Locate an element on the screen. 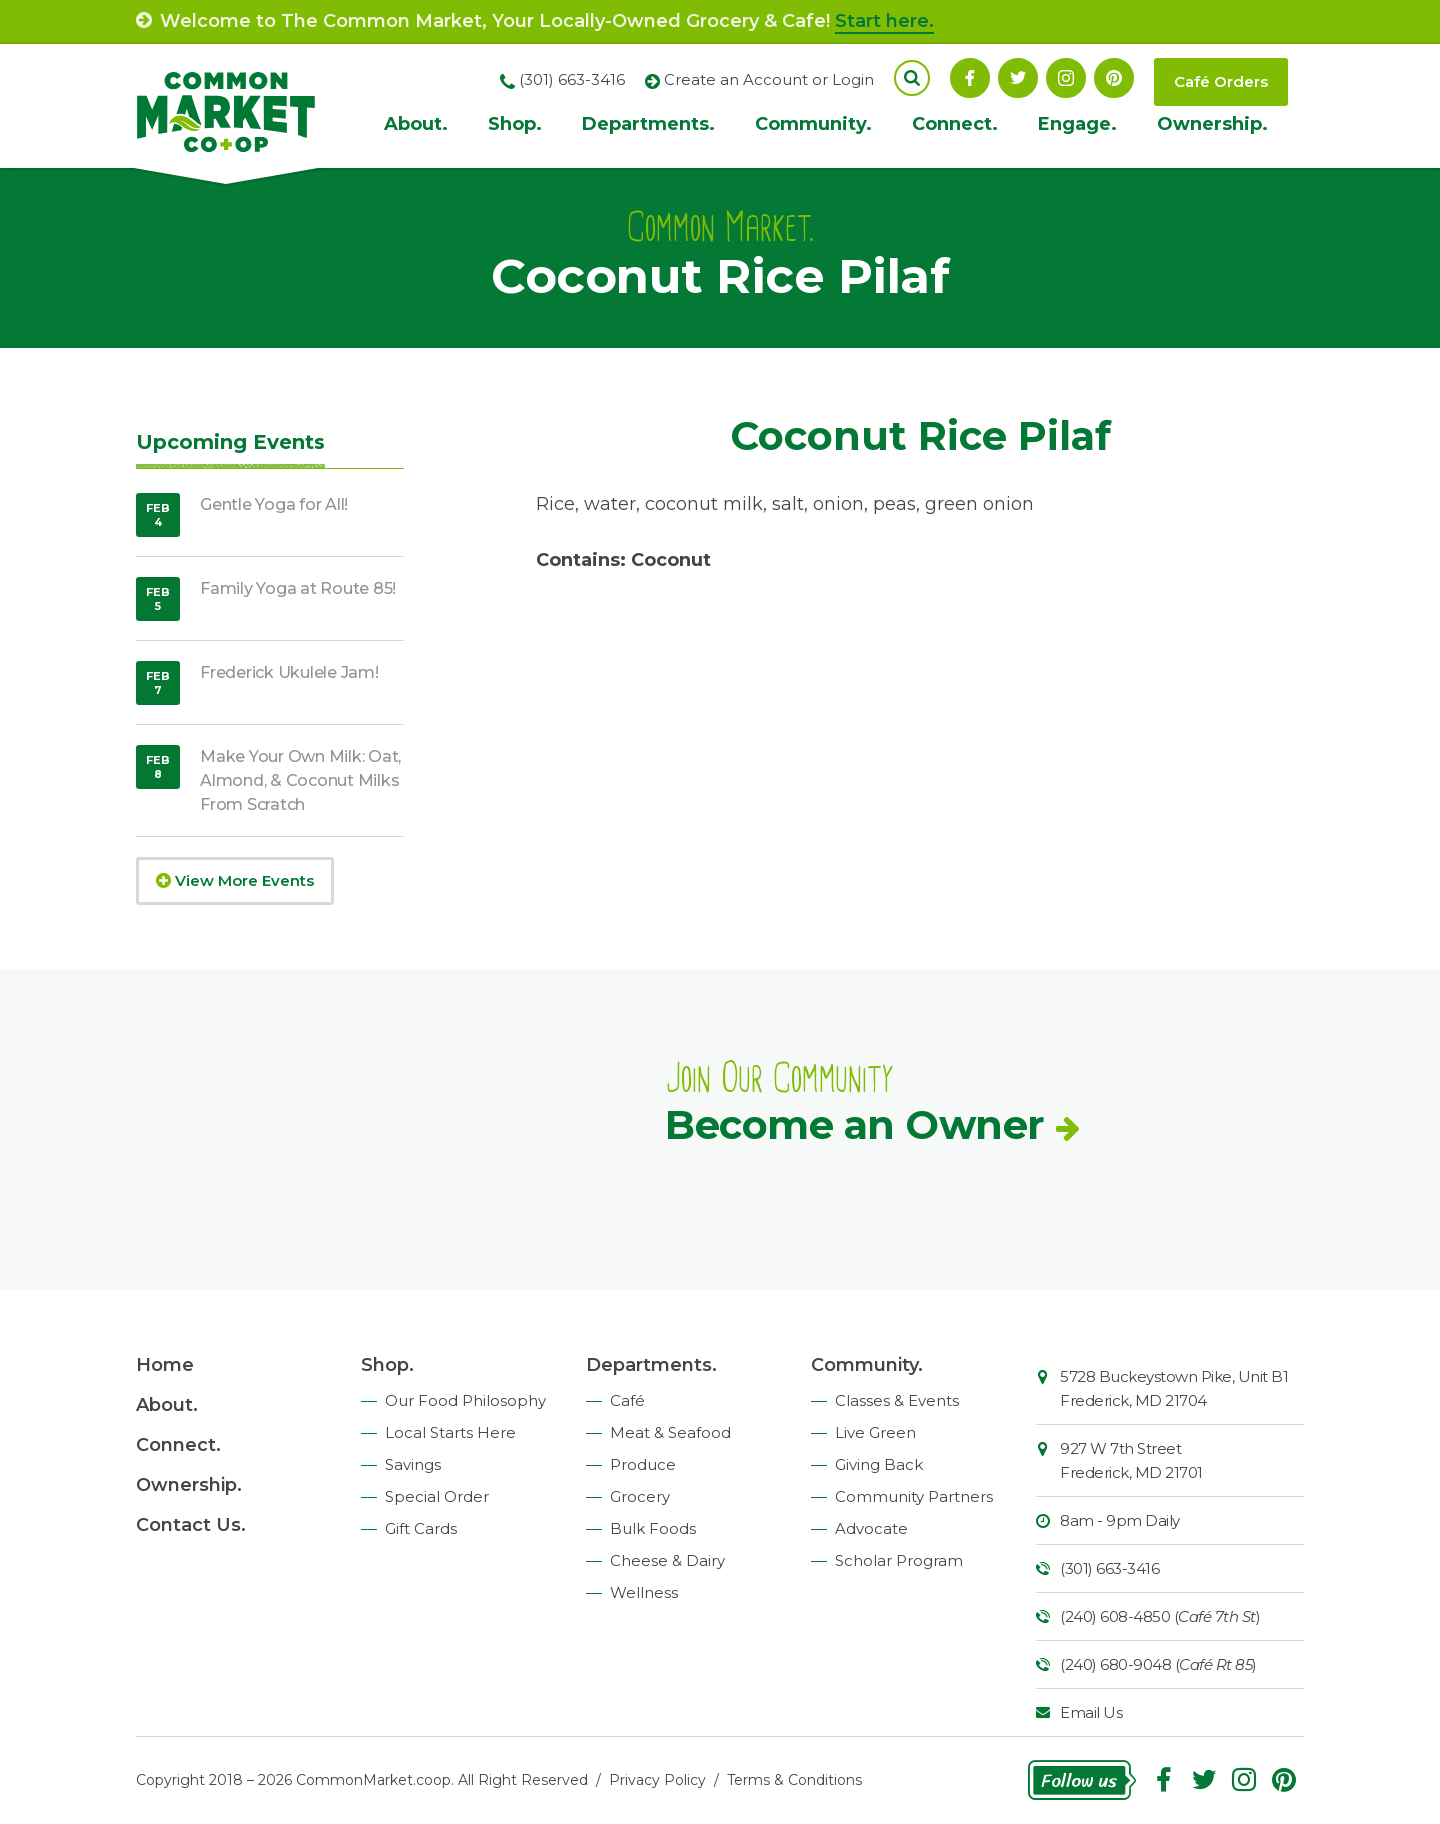  Terms & Conditions is located at coordinates (794, 1780).